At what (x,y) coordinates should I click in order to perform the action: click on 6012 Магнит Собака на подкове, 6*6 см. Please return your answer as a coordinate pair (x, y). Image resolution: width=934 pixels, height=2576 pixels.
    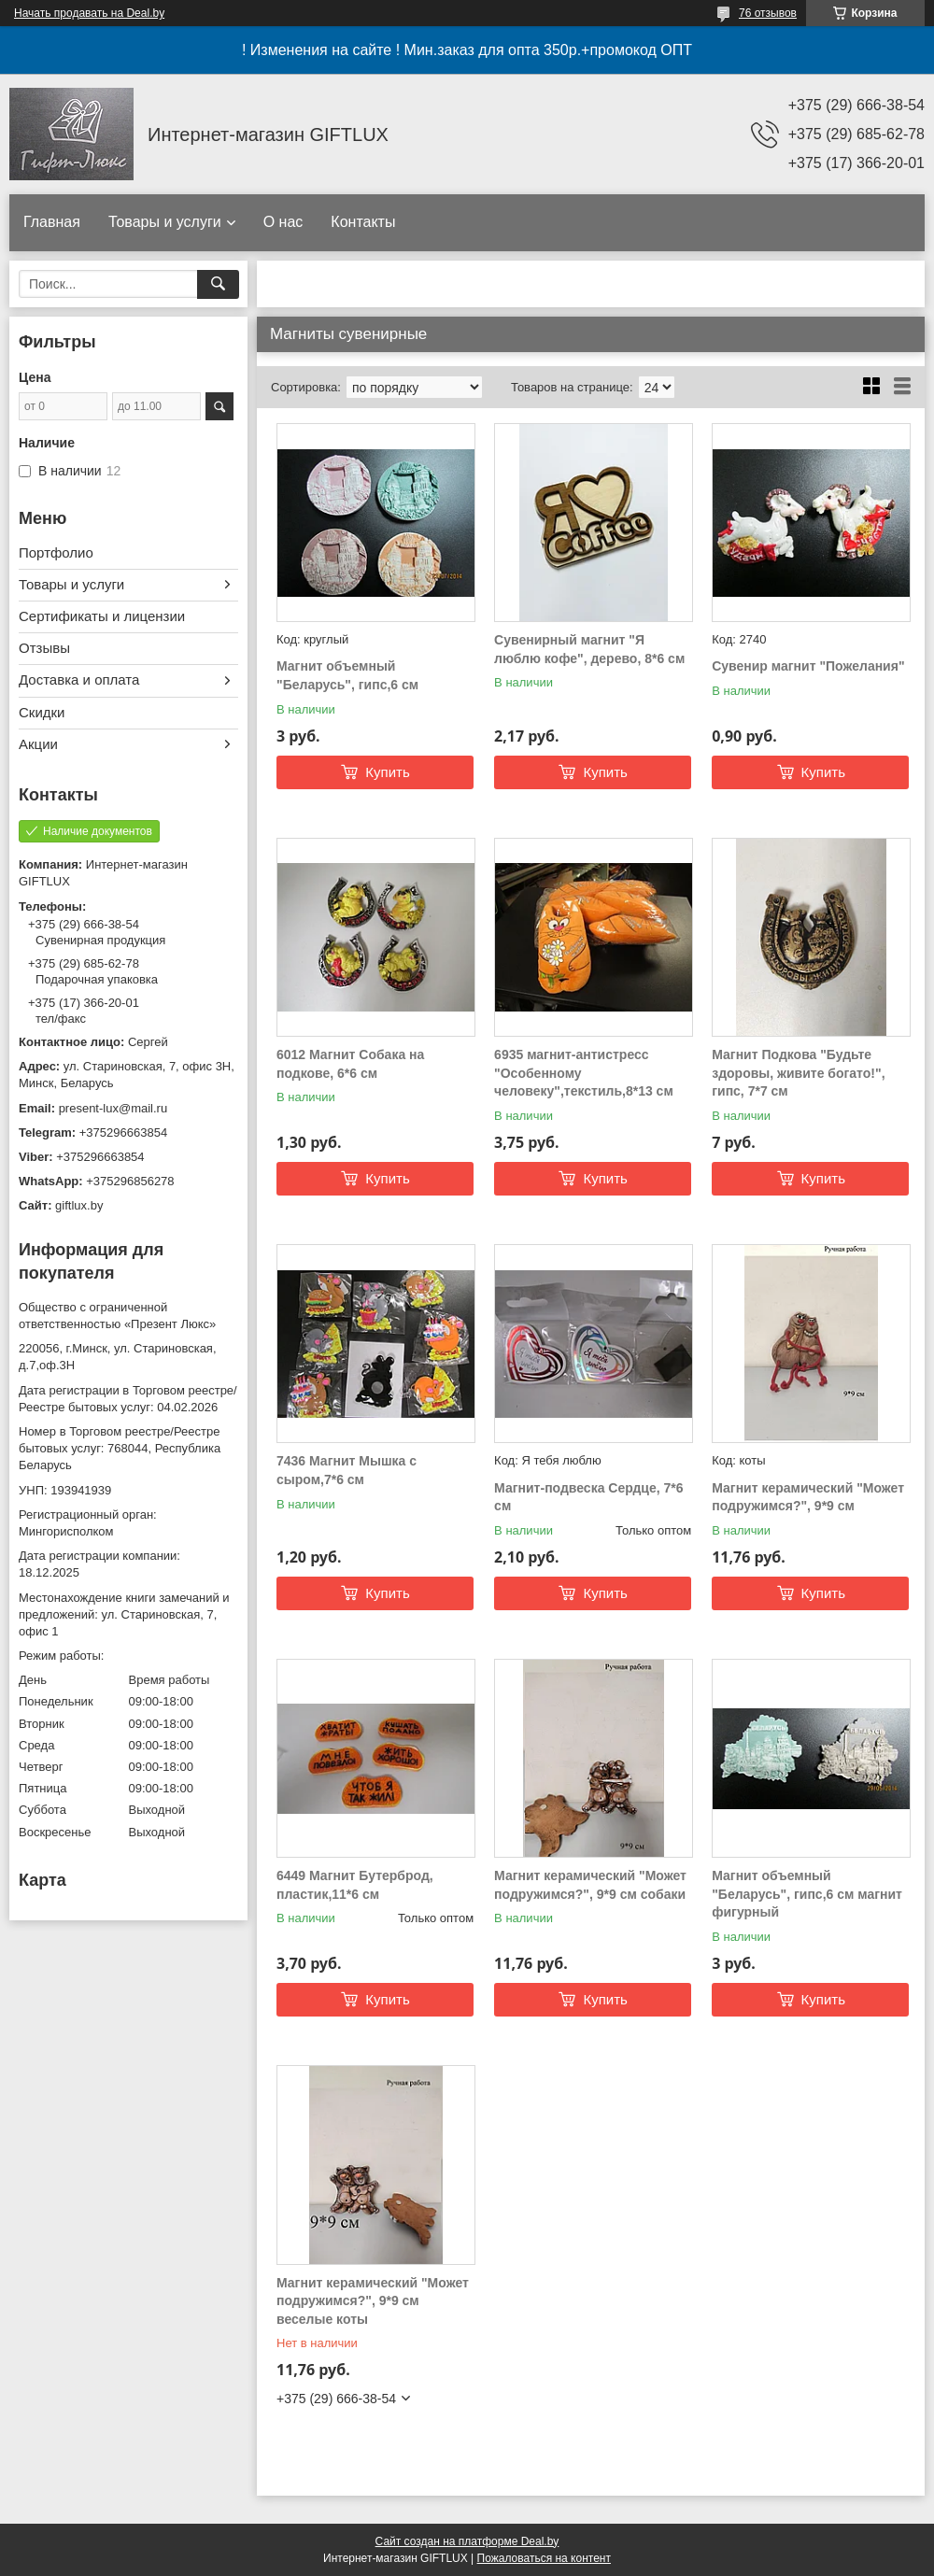
    Looking at the image, I should click on (350, 1064).